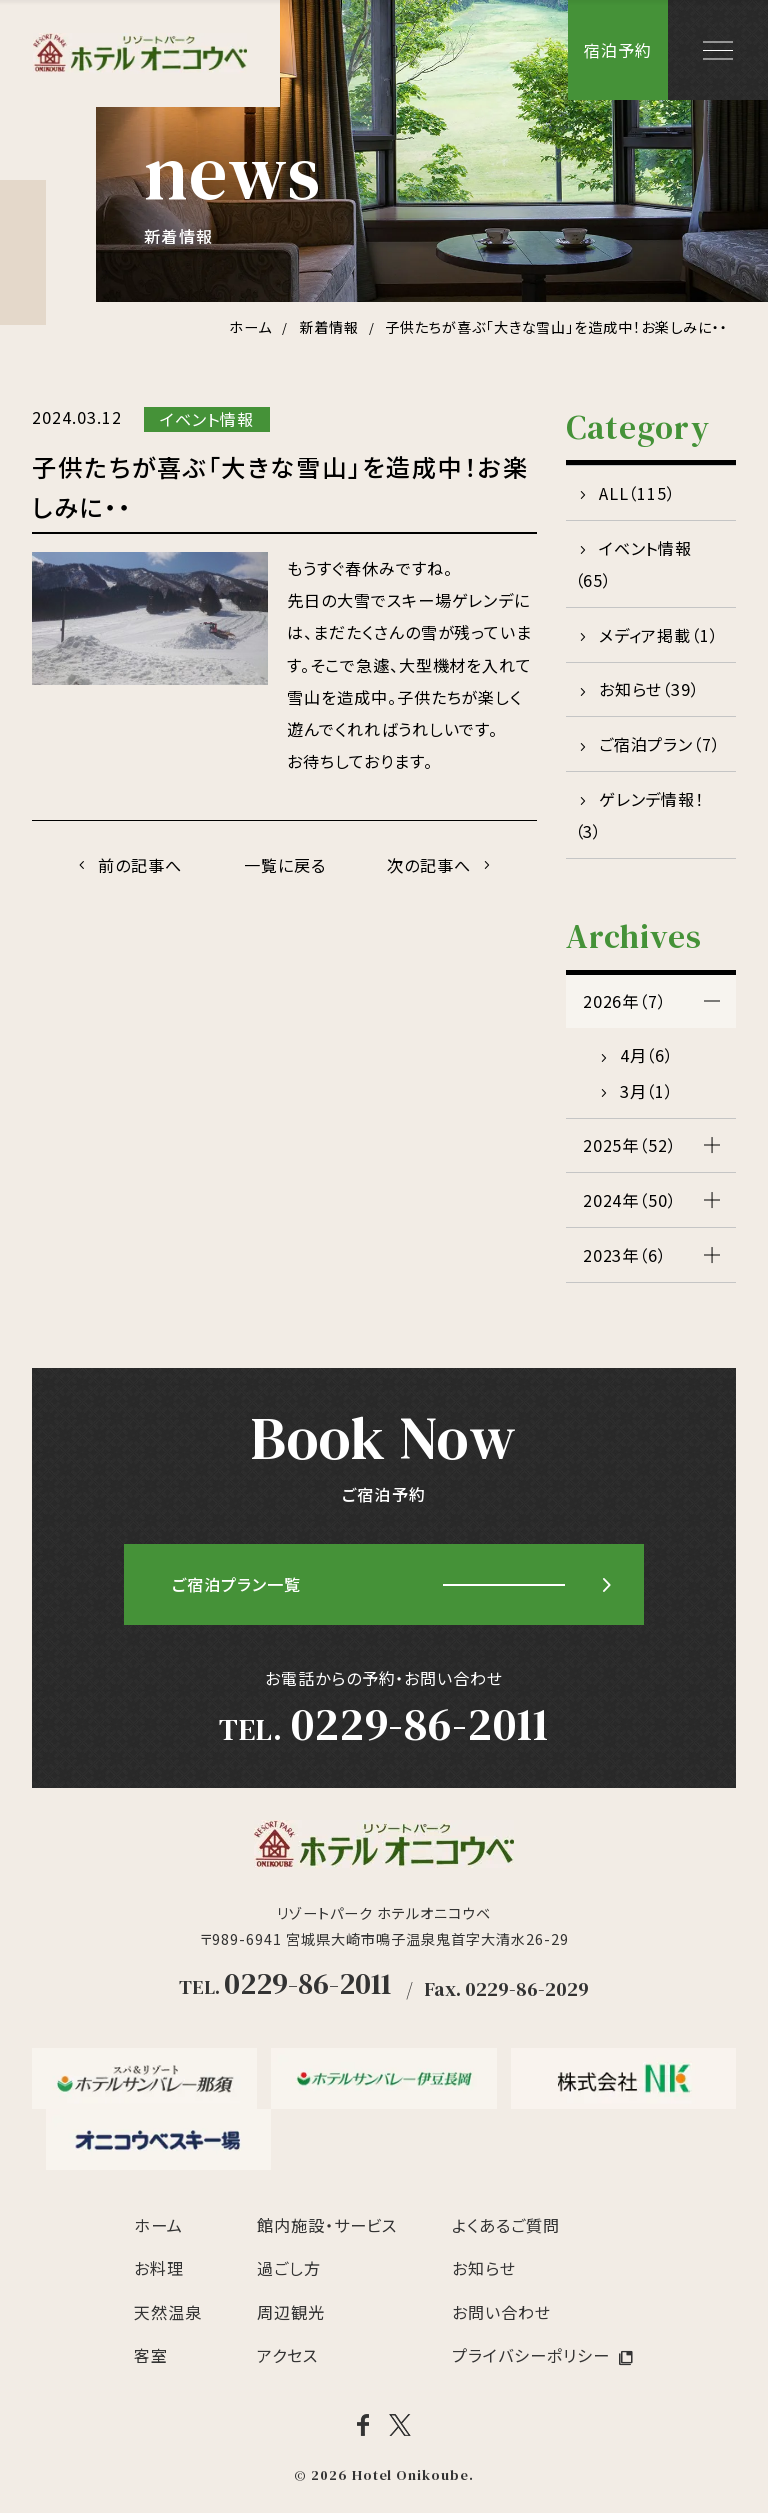  I want to click on 宿泊予約, so click(618, 50).